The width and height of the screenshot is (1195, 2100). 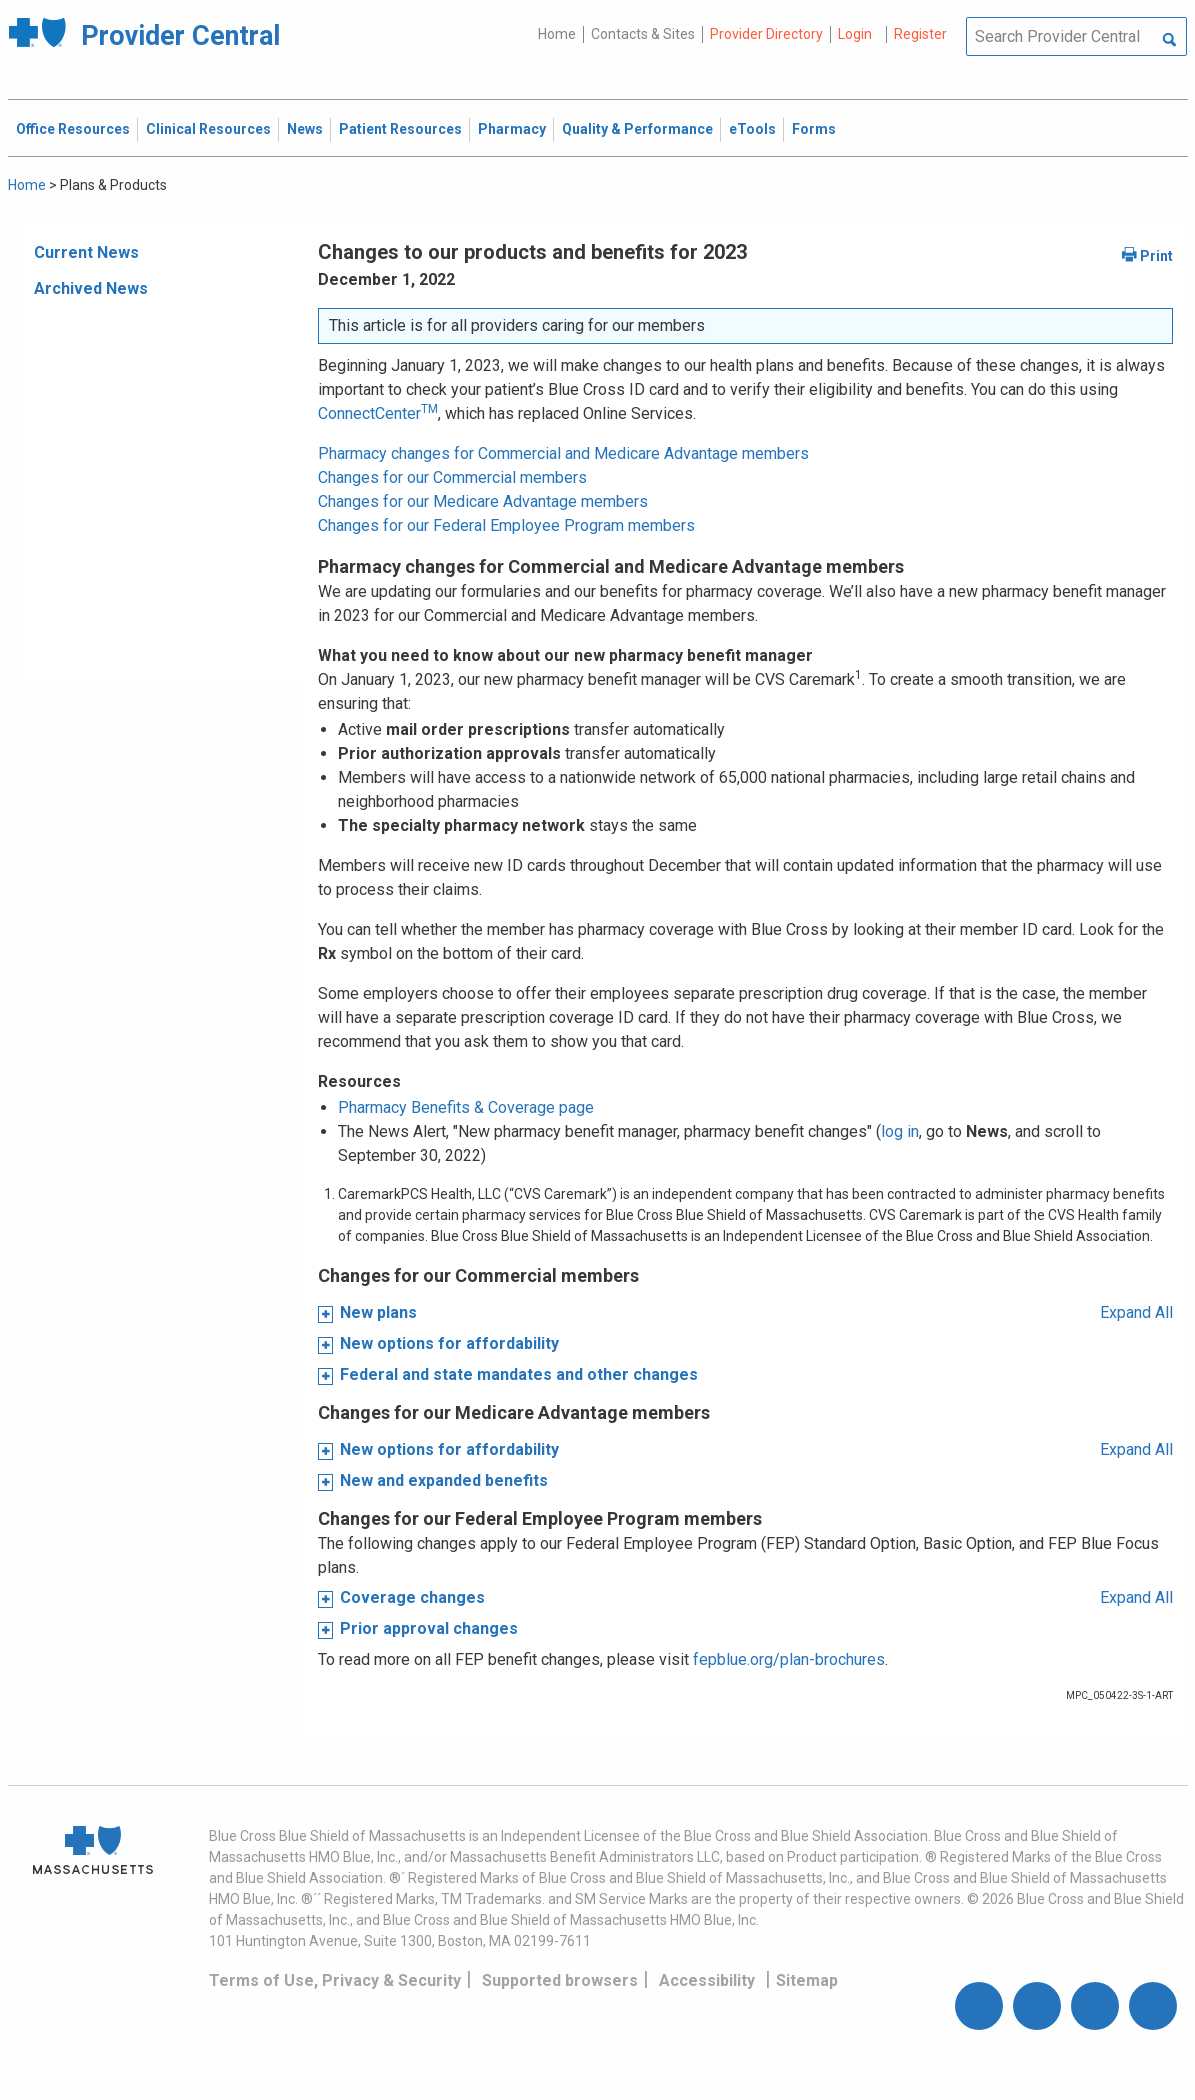 I want to click on log in, so click(x=900, y=1131).